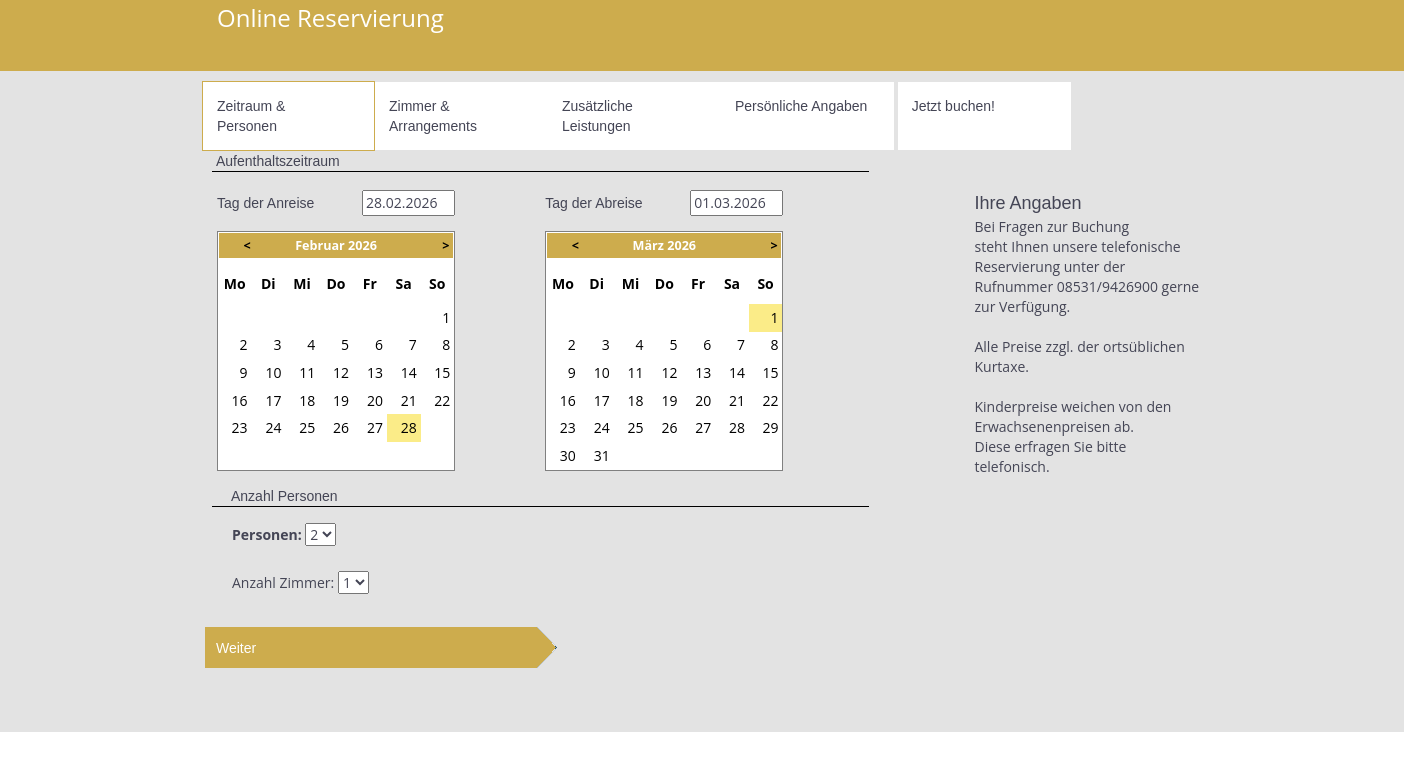 Image resolution: width=1404 pixels, height=782 pixels. Describe the element at coordinates (307, 317) in the screenshot. I see `28` at that location.